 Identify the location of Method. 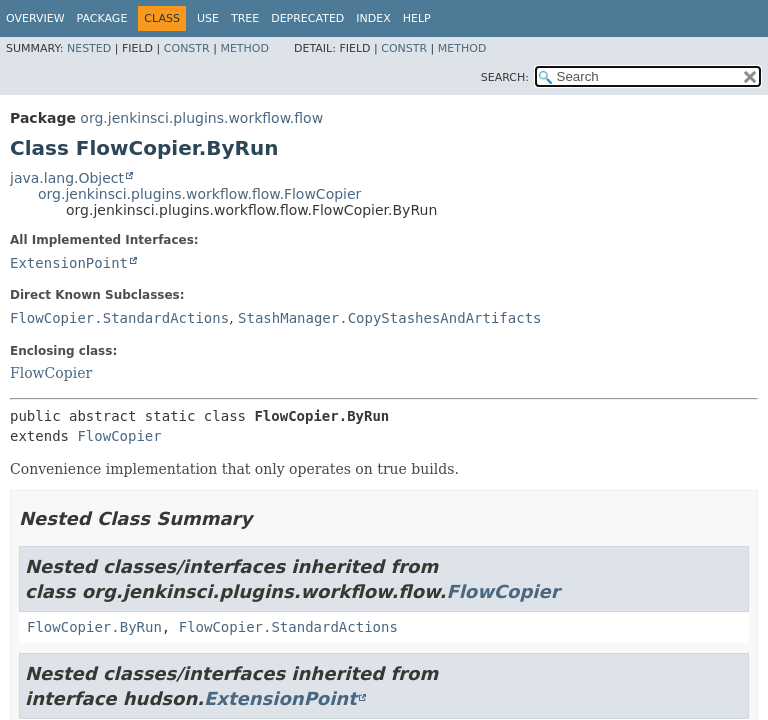
(244, 48).